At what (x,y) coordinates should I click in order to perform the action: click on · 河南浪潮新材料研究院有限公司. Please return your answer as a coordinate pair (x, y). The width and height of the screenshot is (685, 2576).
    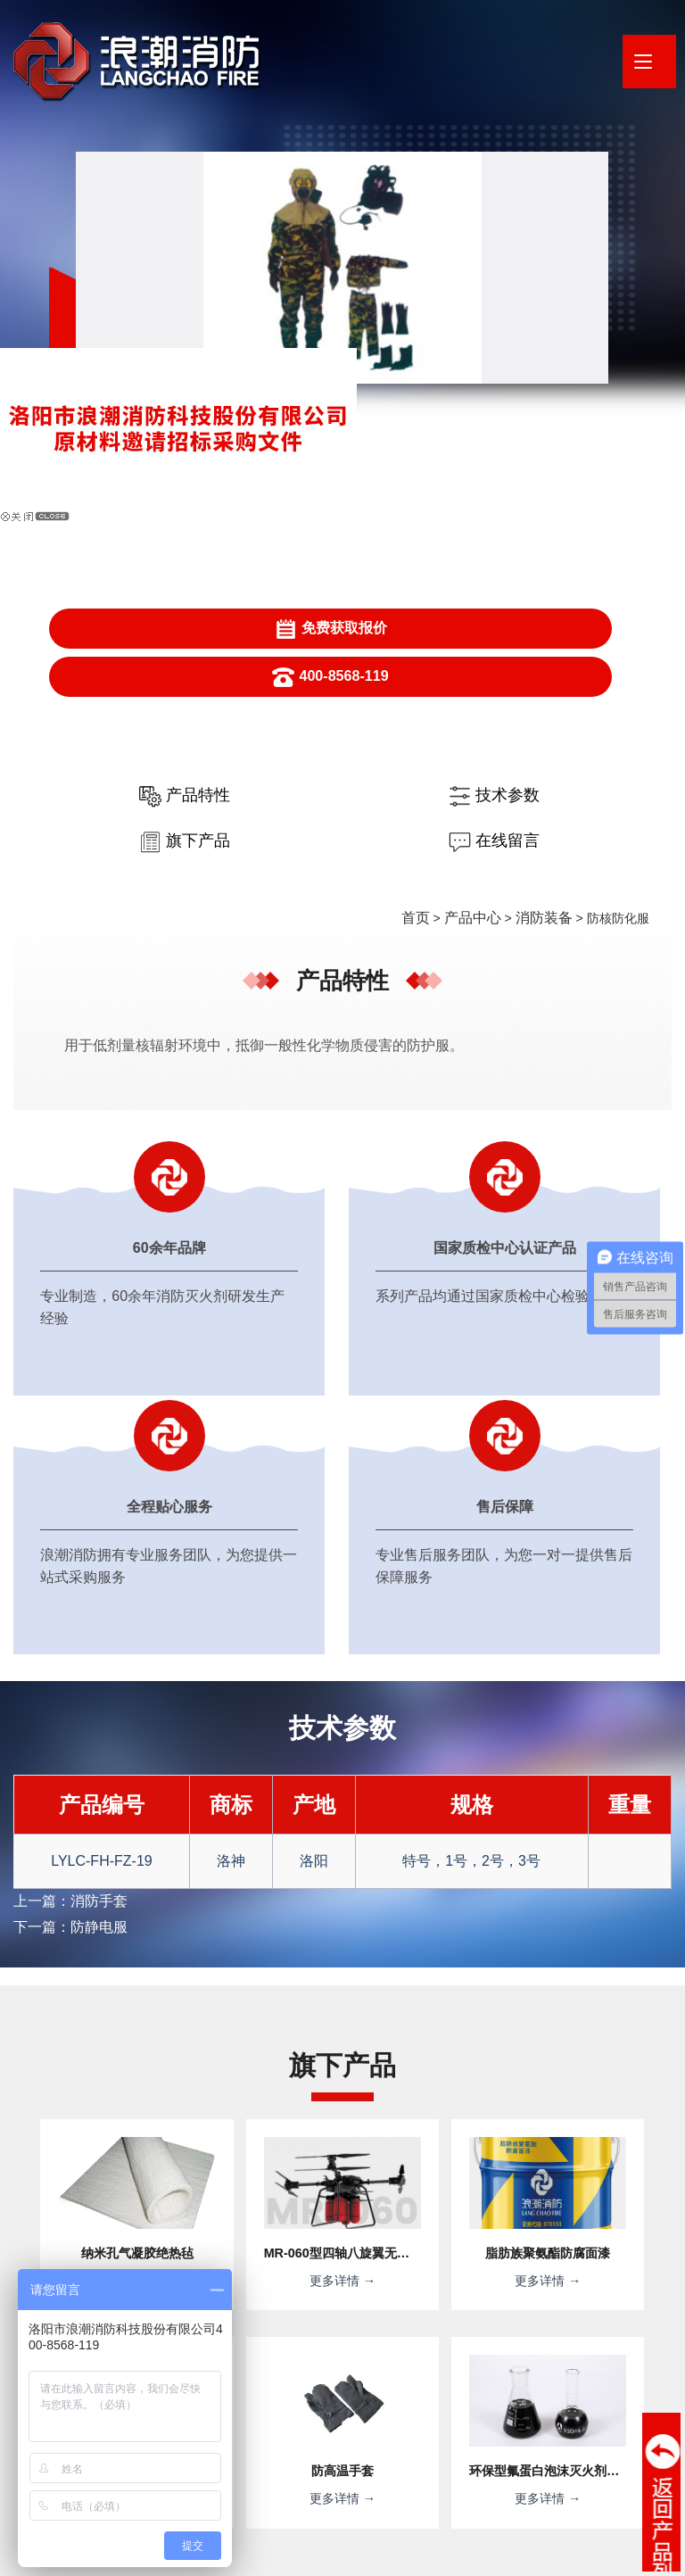
    Looking at the image, I should click on (308, 2455).